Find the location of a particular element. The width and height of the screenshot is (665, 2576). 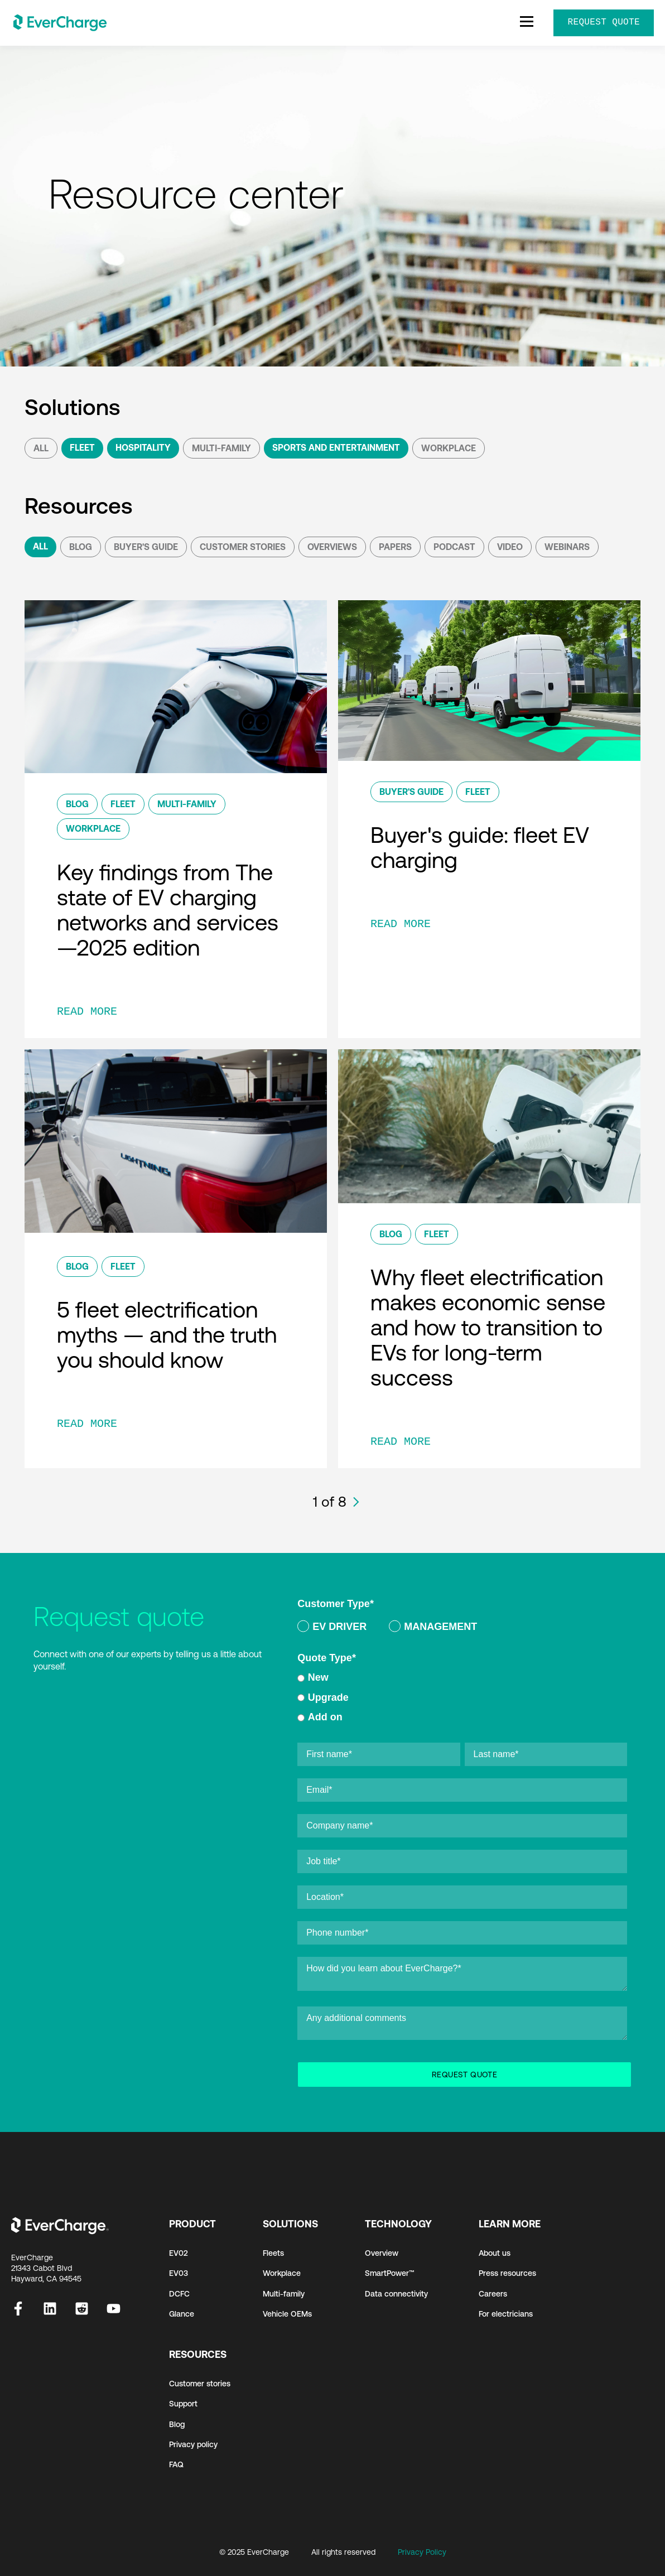

For electricians is located at coordinates (506, 2313).